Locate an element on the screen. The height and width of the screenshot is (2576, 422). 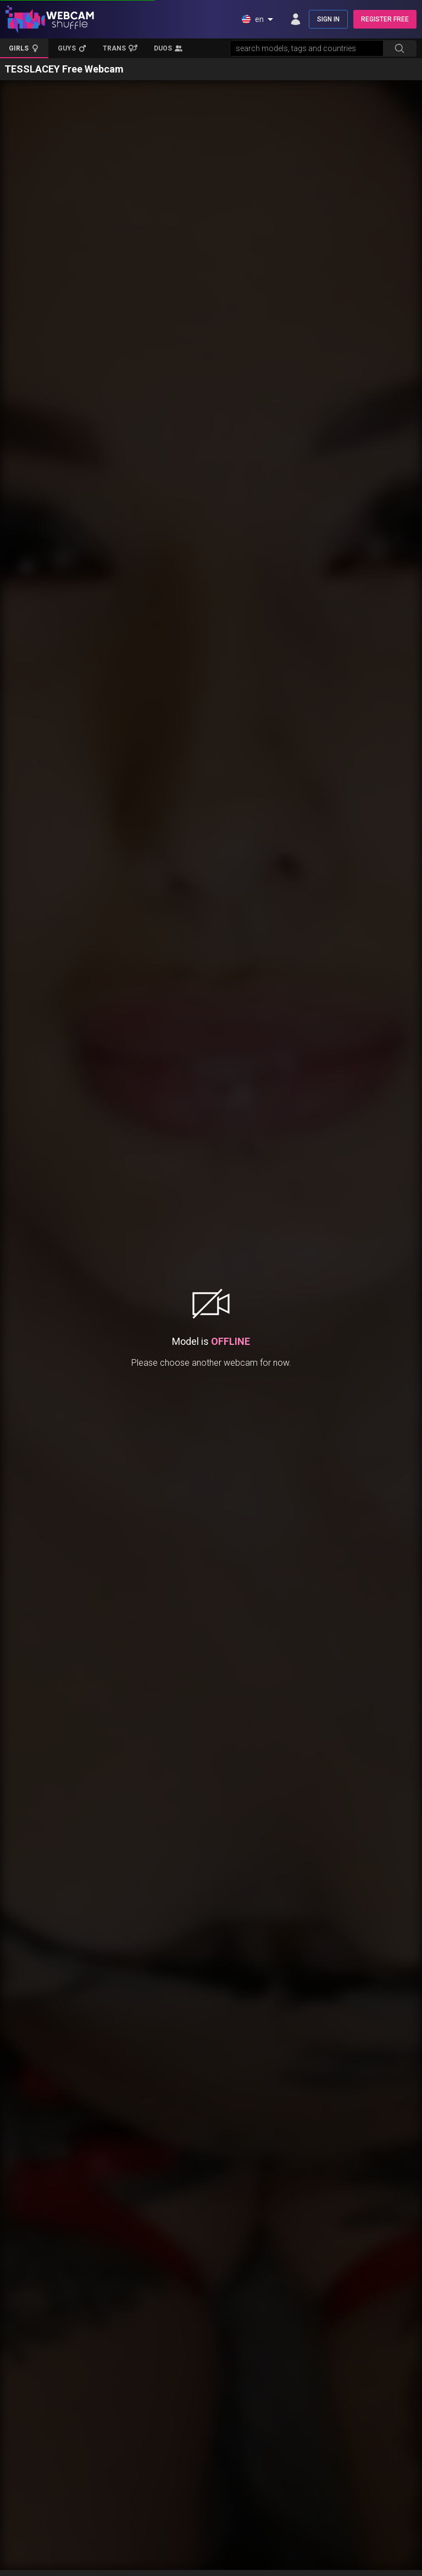
SIGN IN is located at coordinates (328, 19).